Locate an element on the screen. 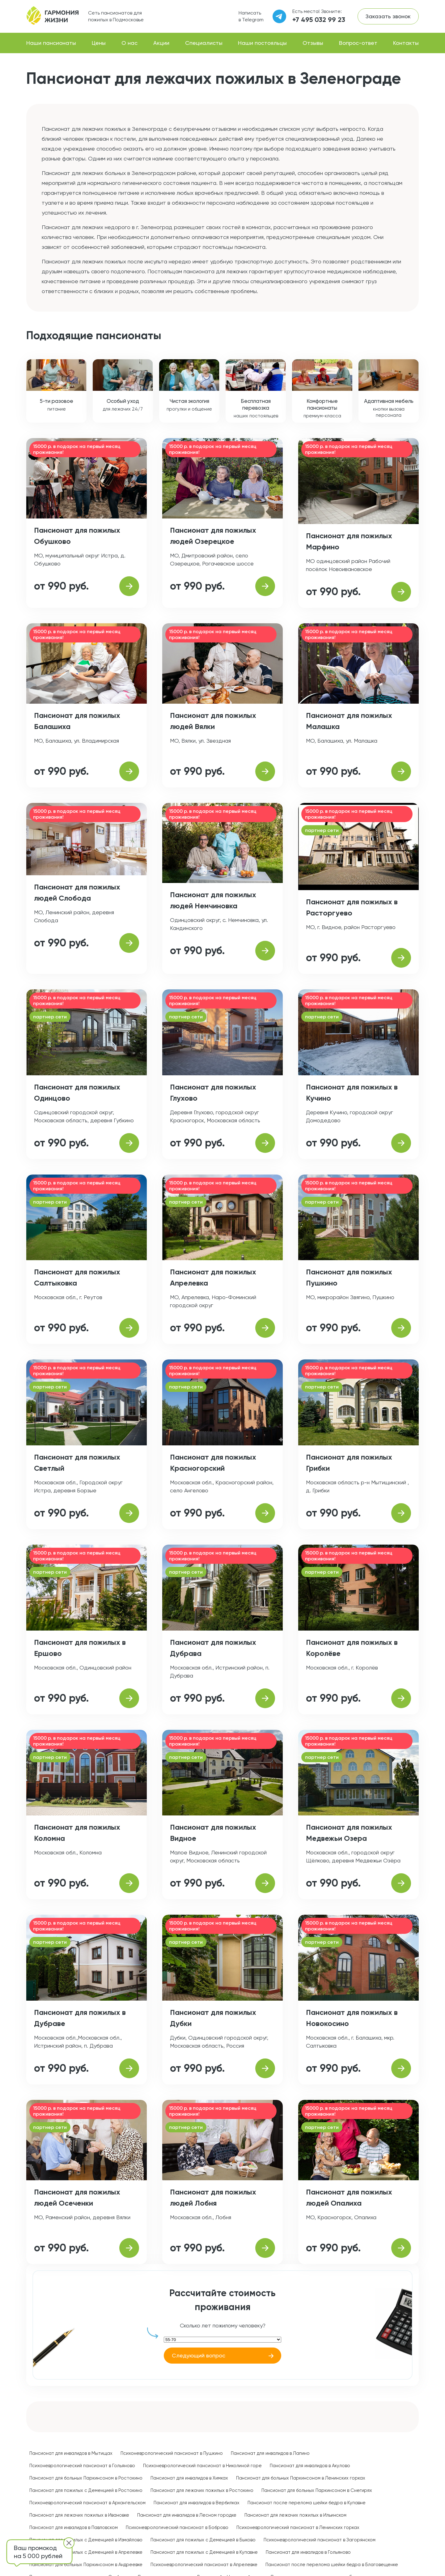 This screenshot has width=445, height=2576. Психоневрологический пансионат в Апрелевке is located at coordinates (203, 2564).